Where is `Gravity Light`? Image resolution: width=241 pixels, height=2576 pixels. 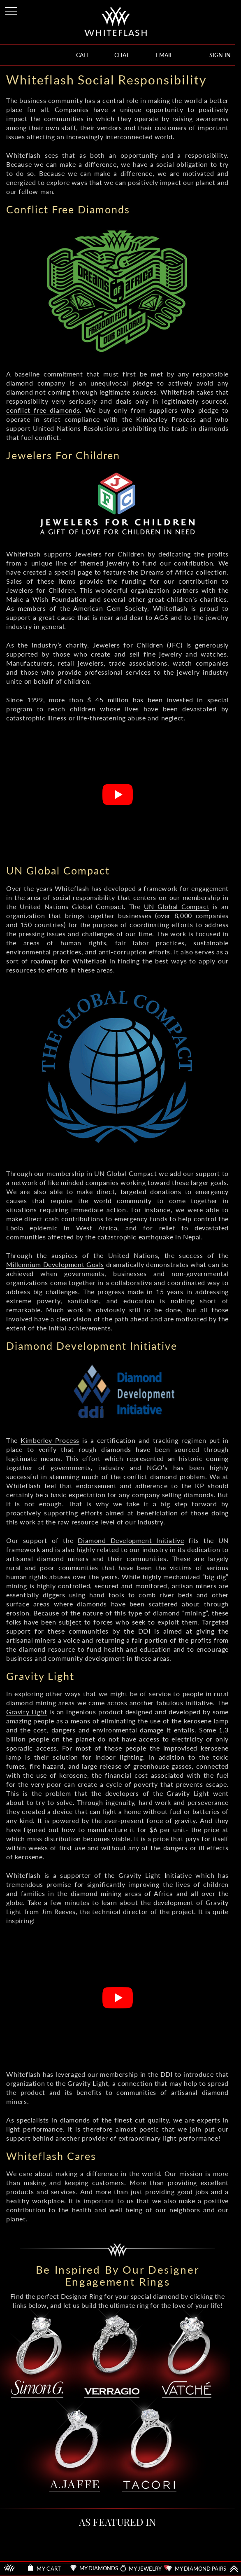 Gravity Light is located at coordinates (26, 1712).